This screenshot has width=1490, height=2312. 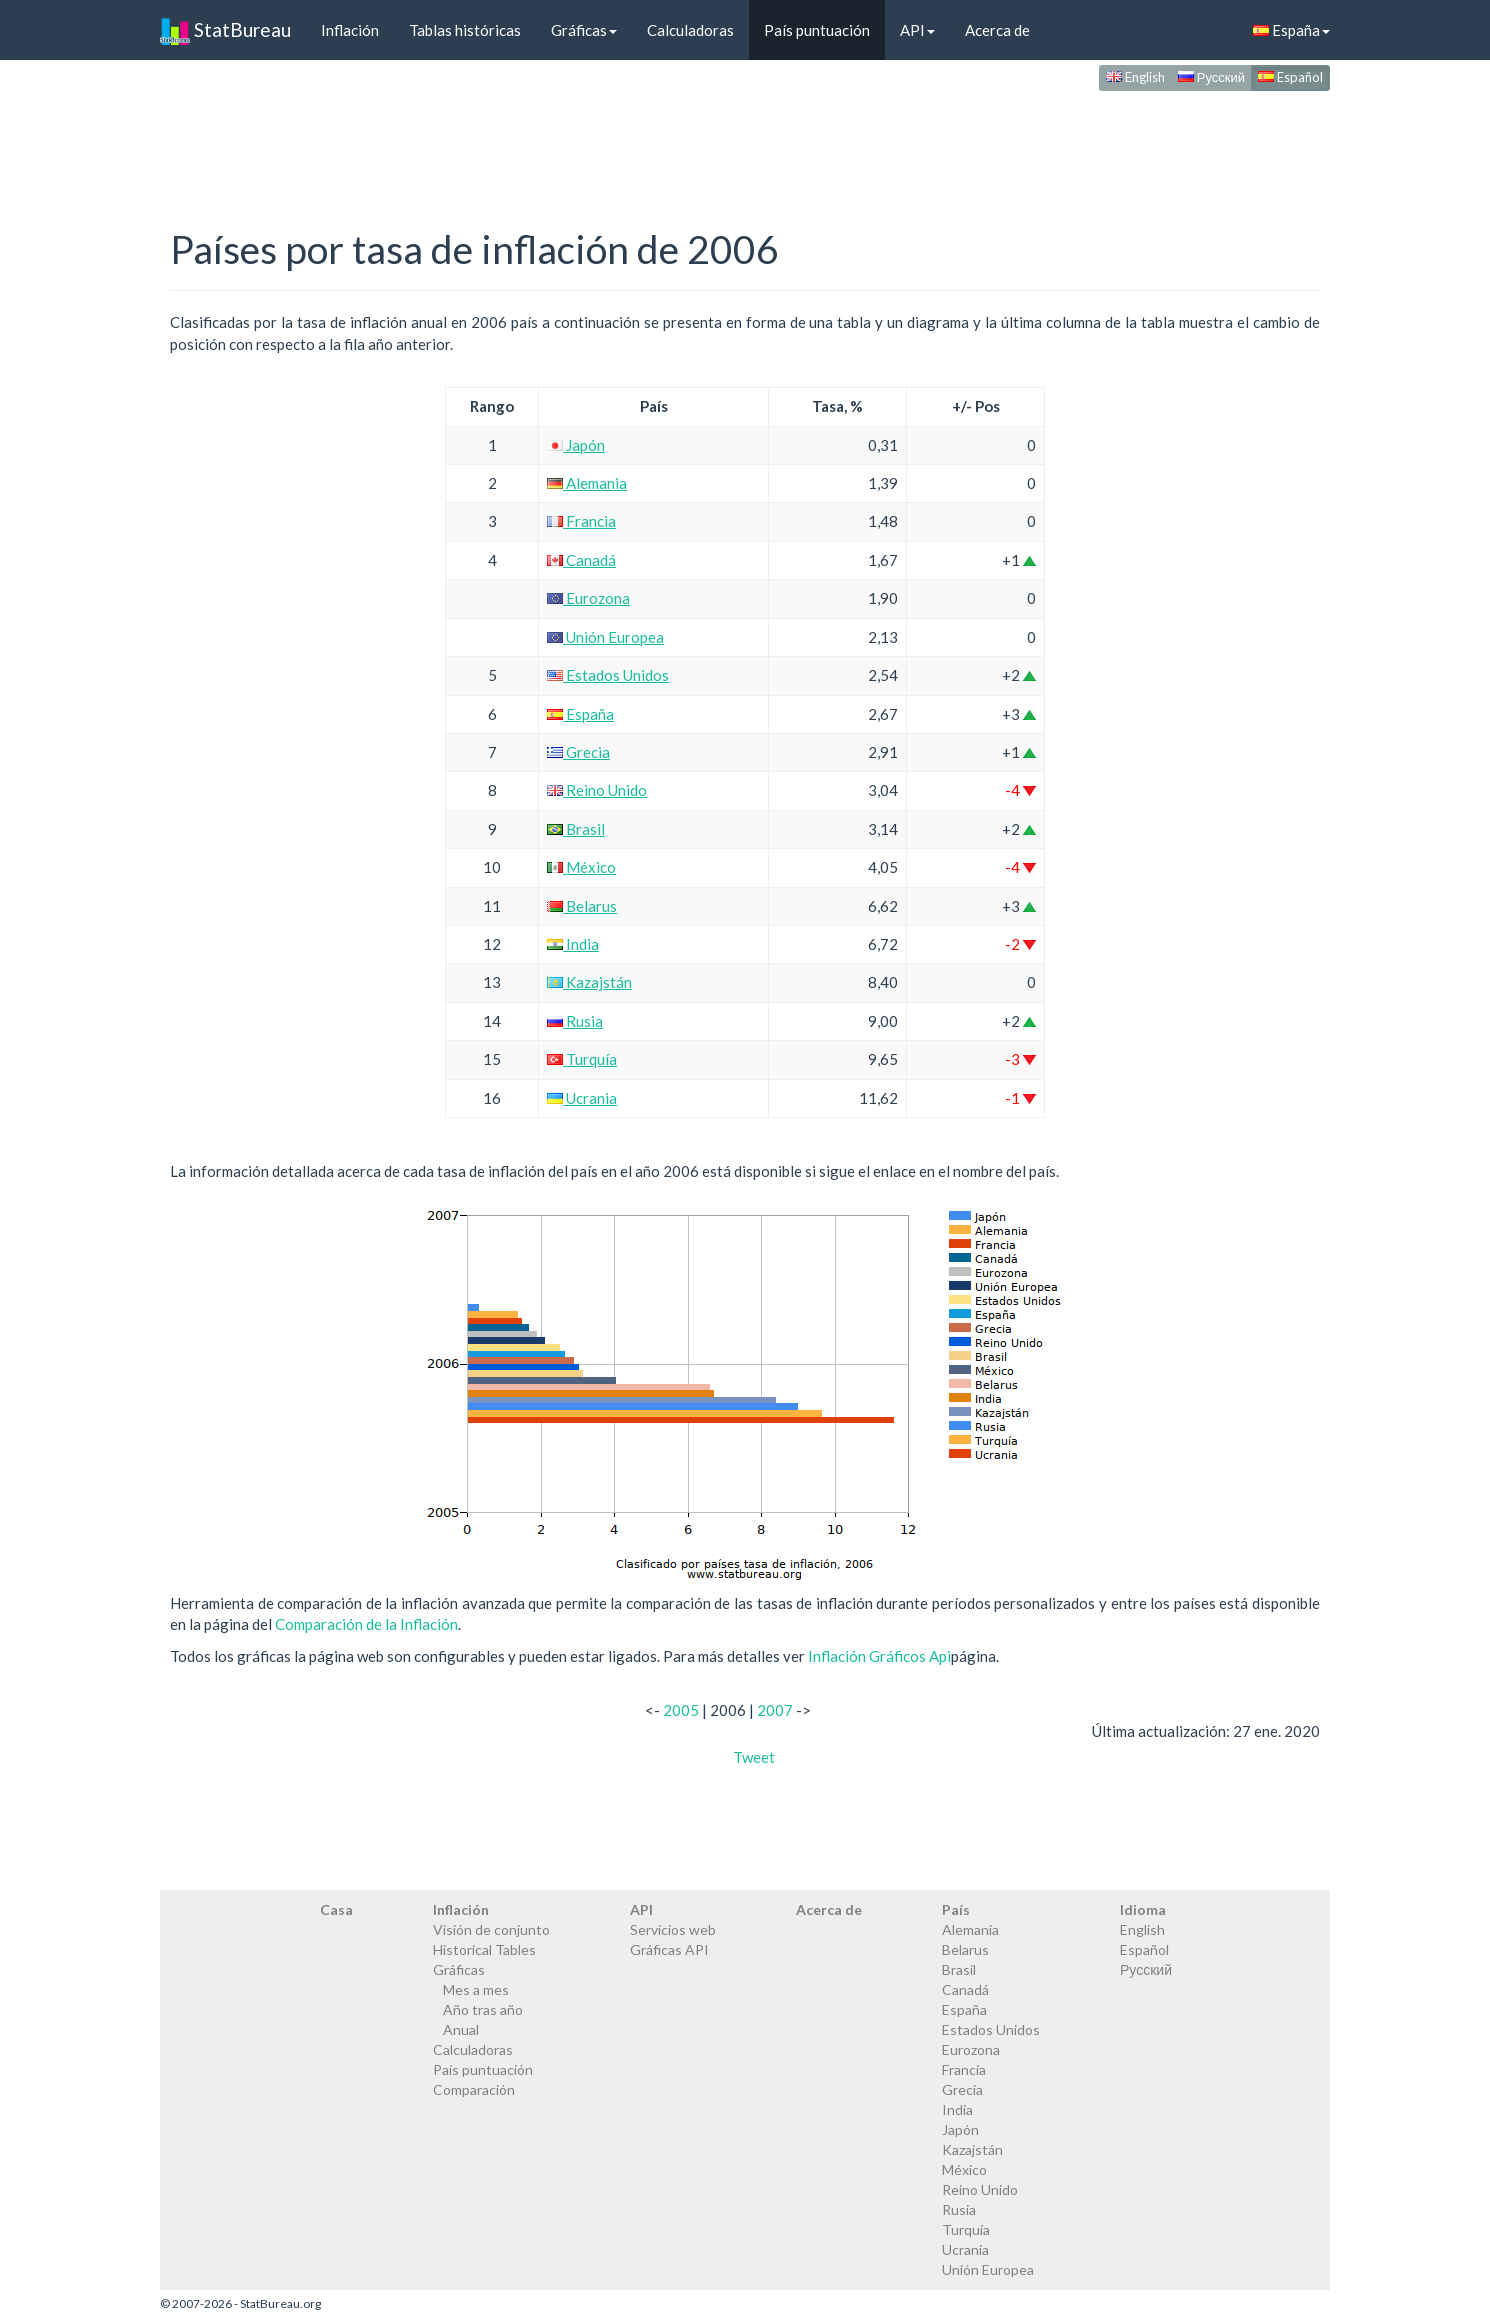 I want to click on Ucrania, so click(x=582, y=1098).